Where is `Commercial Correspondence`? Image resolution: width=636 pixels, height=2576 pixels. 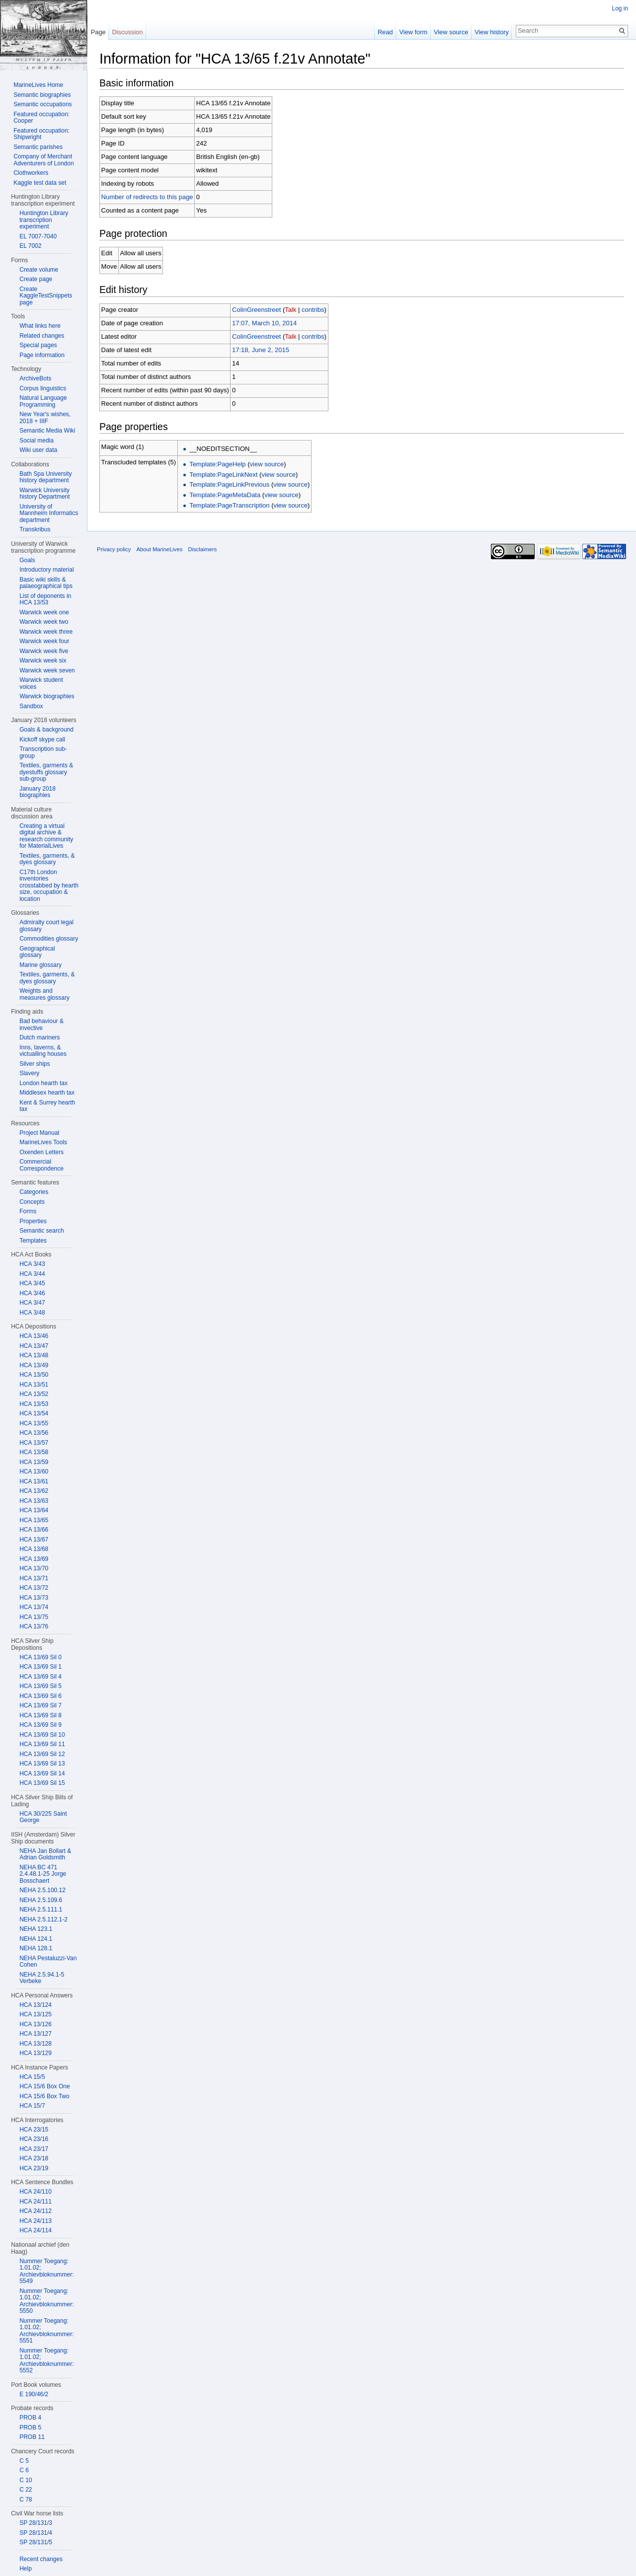
Commercial Correspondence is located at coordinates (41, 1165).